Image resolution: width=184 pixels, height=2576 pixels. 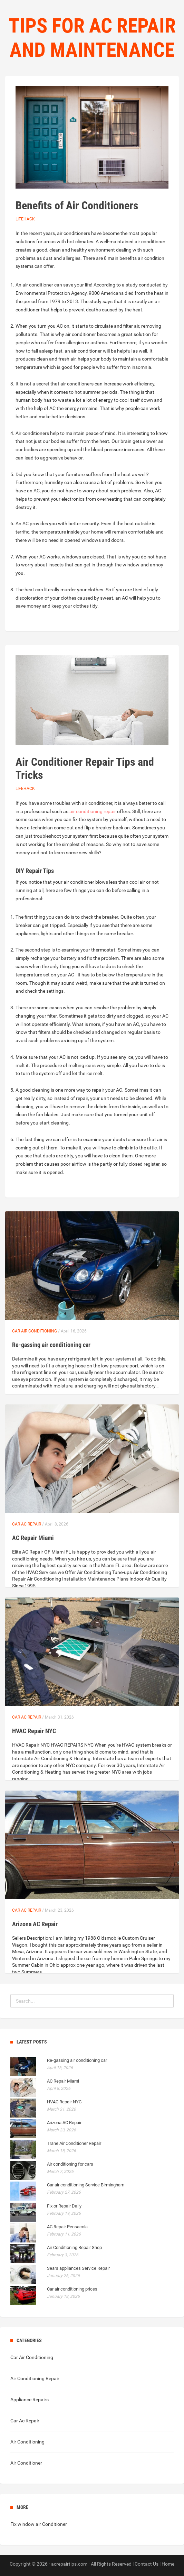 I want to click on Re-gassing air conditioning car, so click(x=51, y=1344).